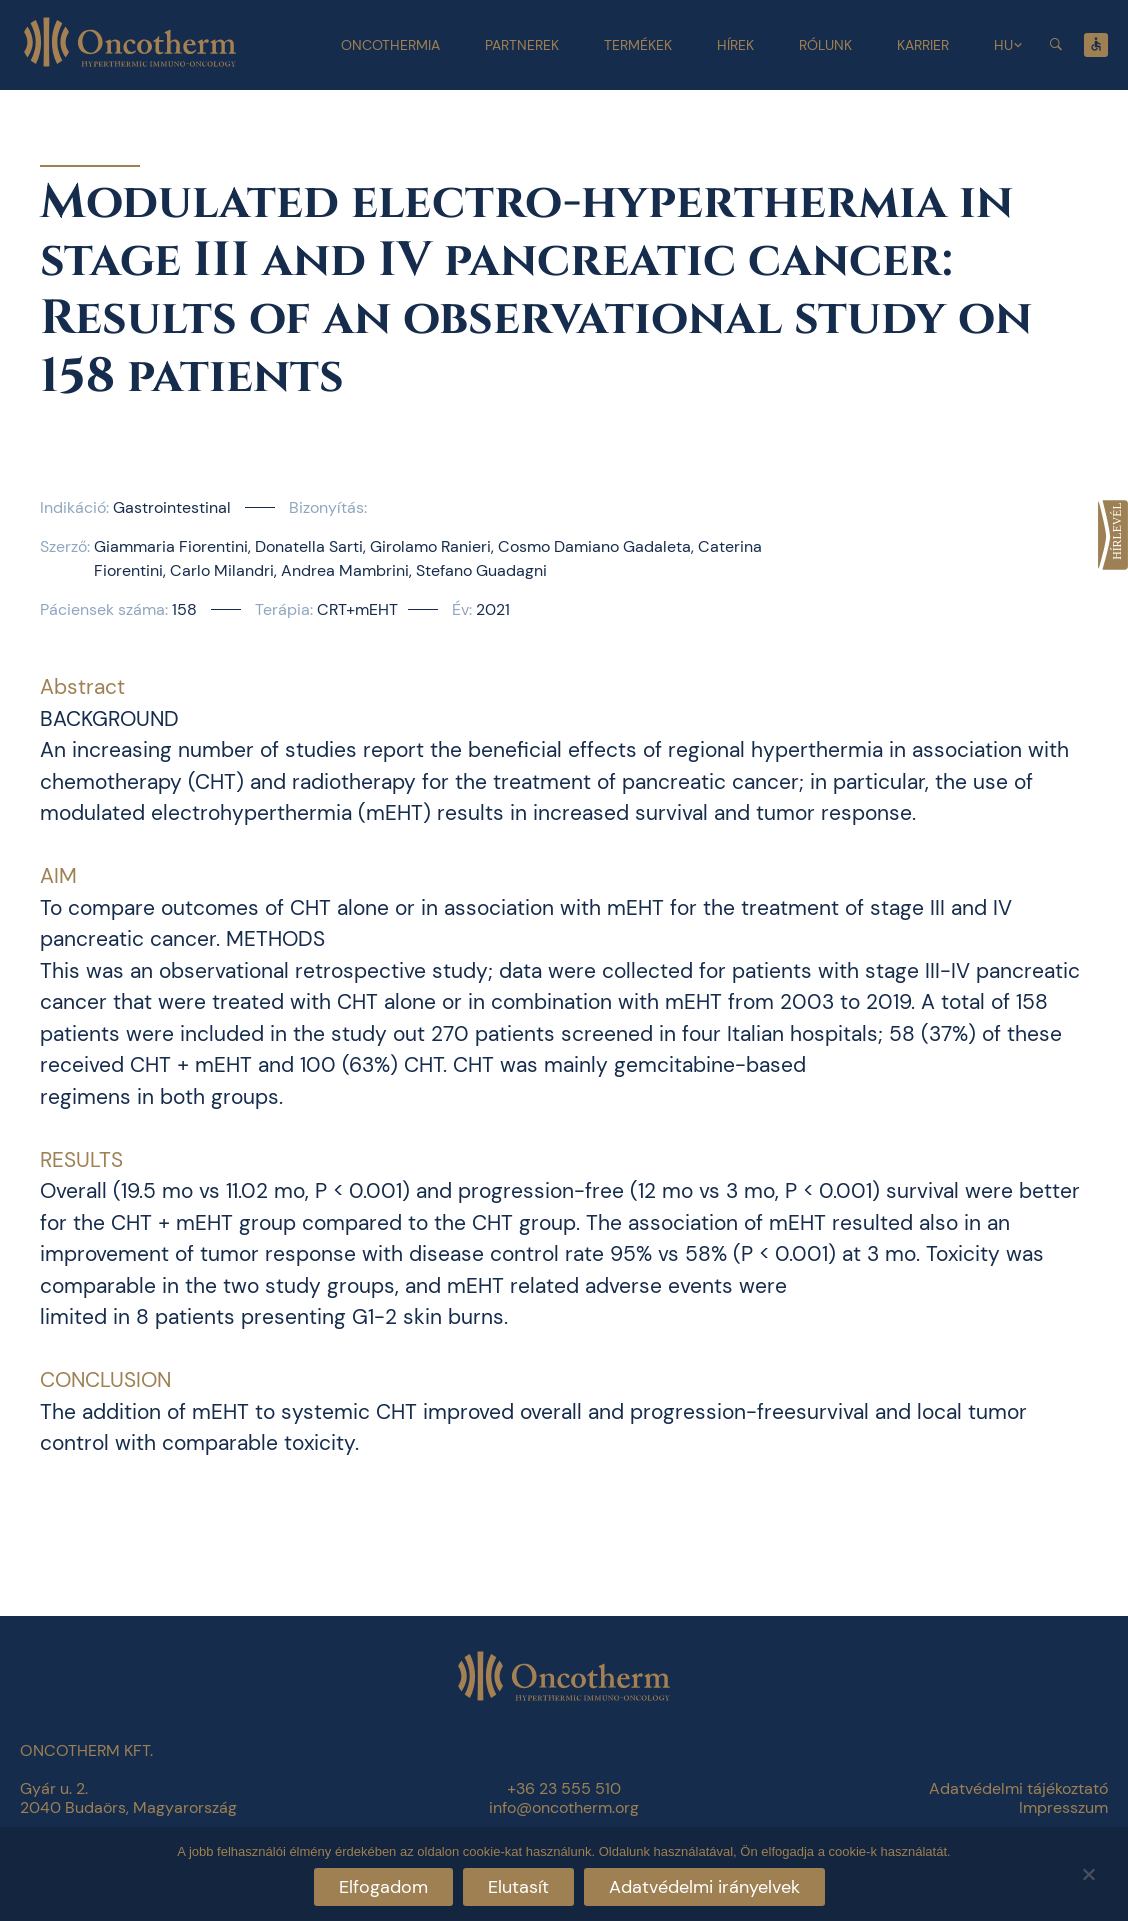 The width and height of the screenshot is (1128, 1921). I want to click on Karrier [link], so click(923, 45).